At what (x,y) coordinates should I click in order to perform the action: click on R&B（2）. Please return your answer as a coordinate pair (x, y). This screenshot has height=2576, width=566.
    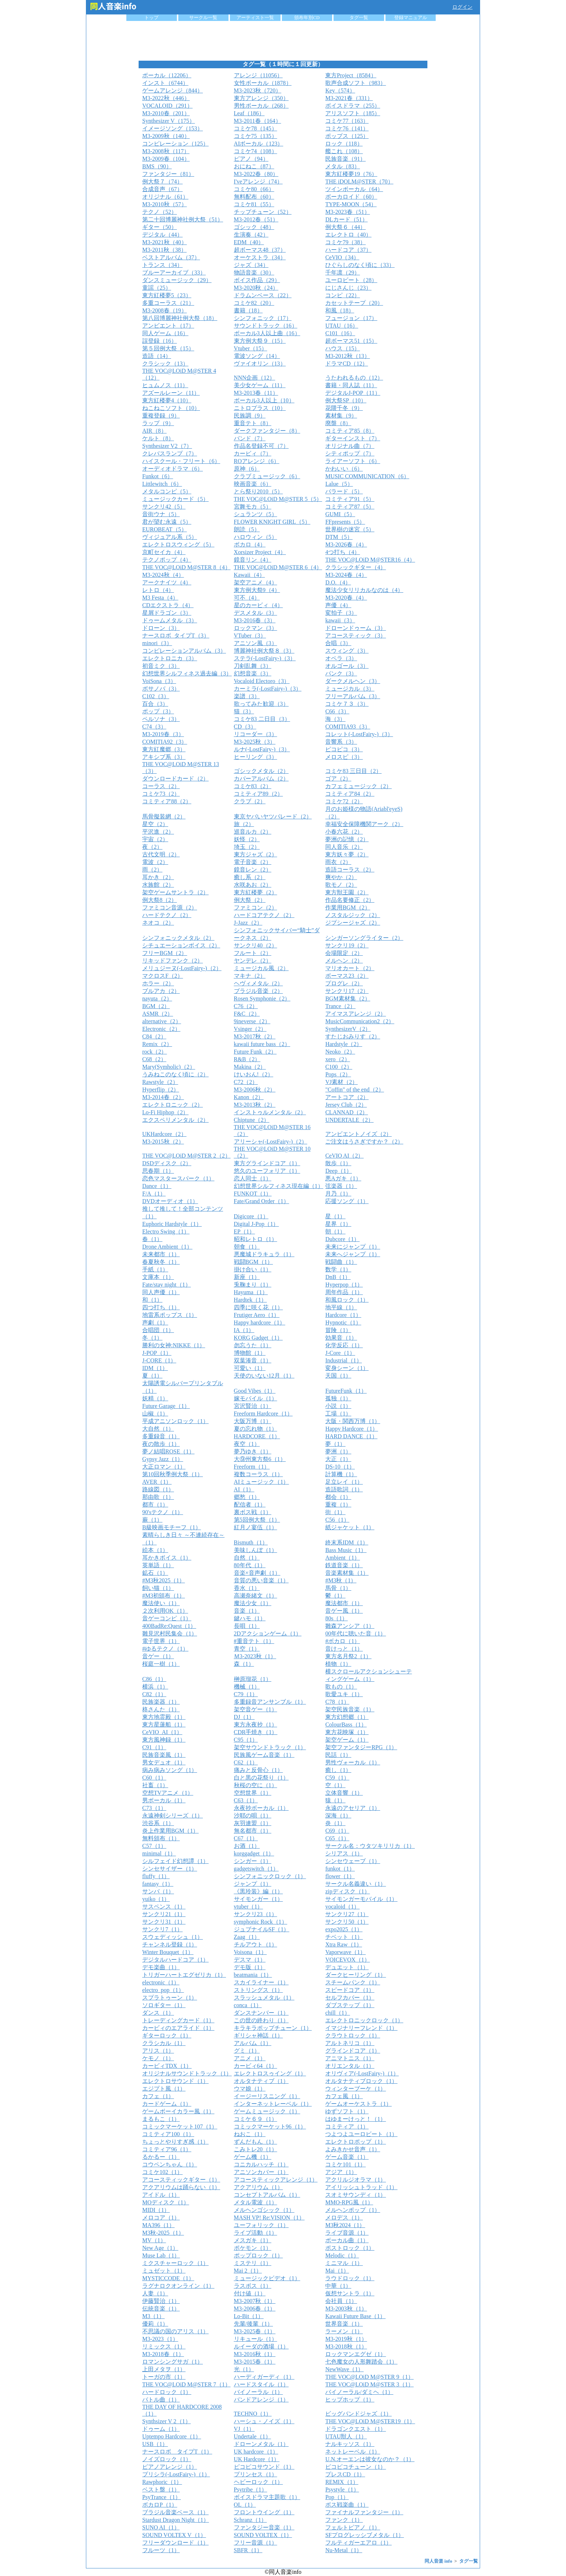
    Looking at the image, I should click on (247, 1059).